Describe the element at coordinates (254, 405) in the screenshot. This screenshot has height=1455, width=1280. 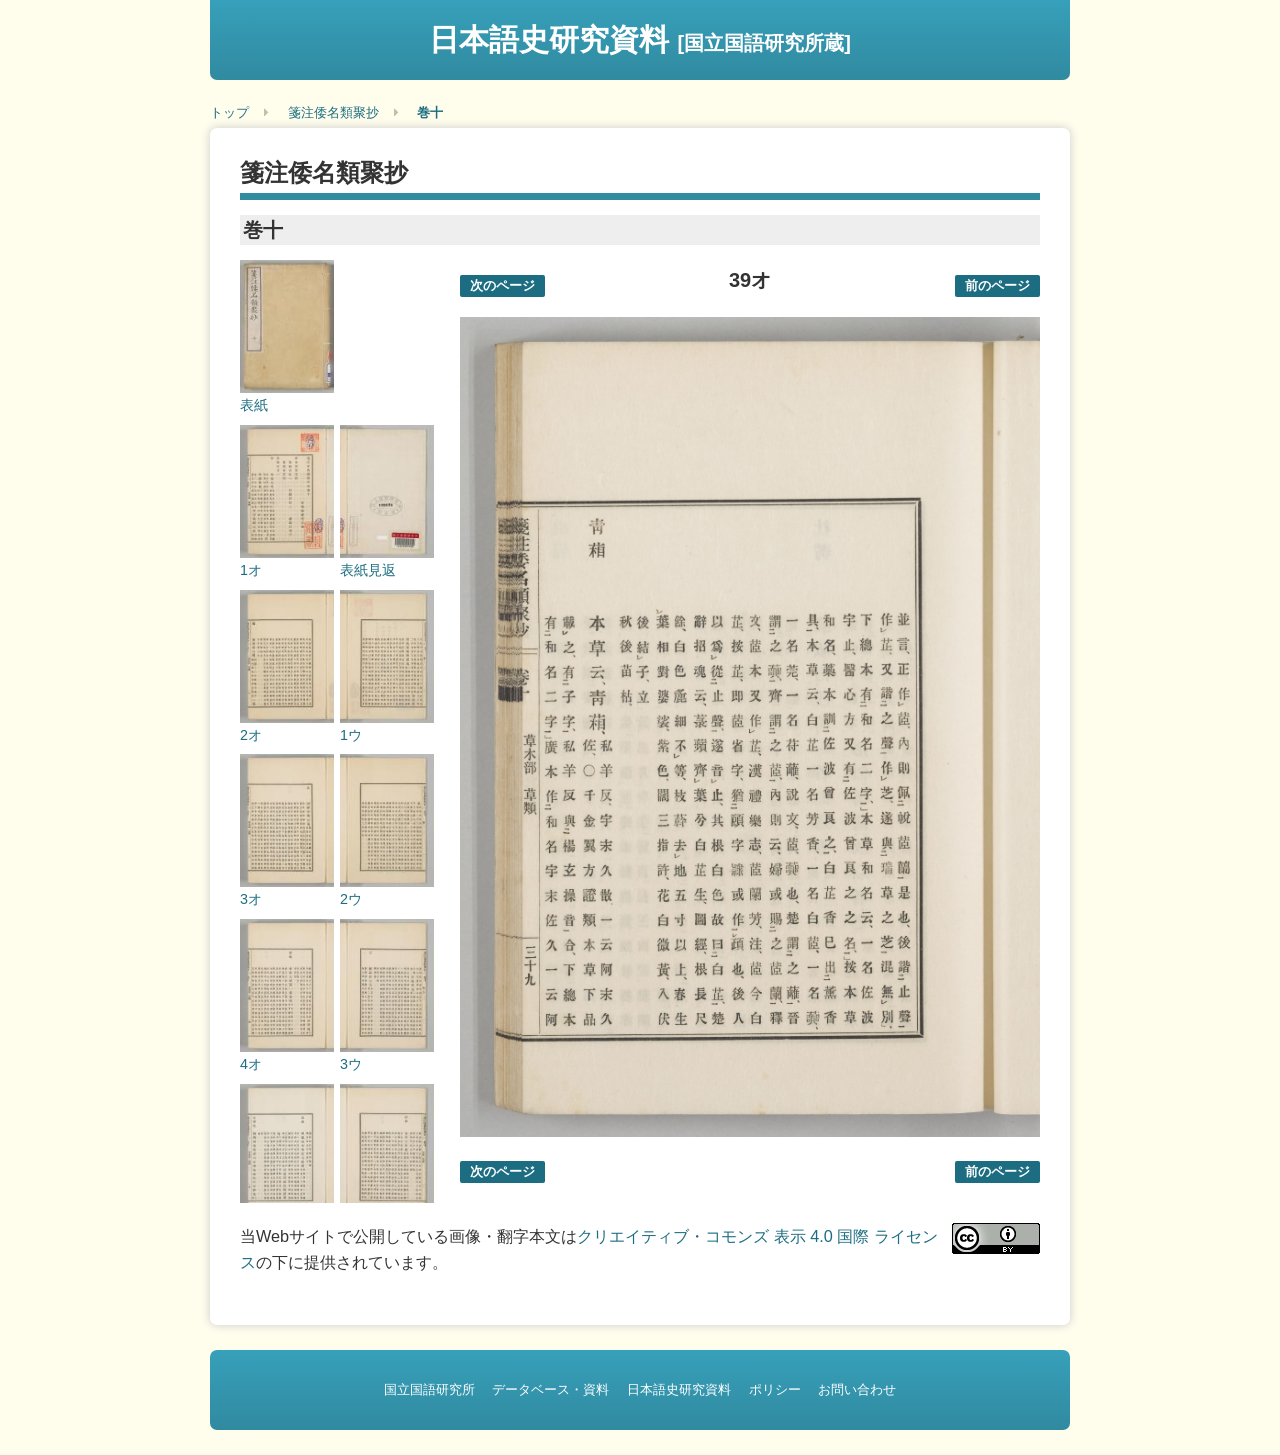
I see `表紙` at that location.